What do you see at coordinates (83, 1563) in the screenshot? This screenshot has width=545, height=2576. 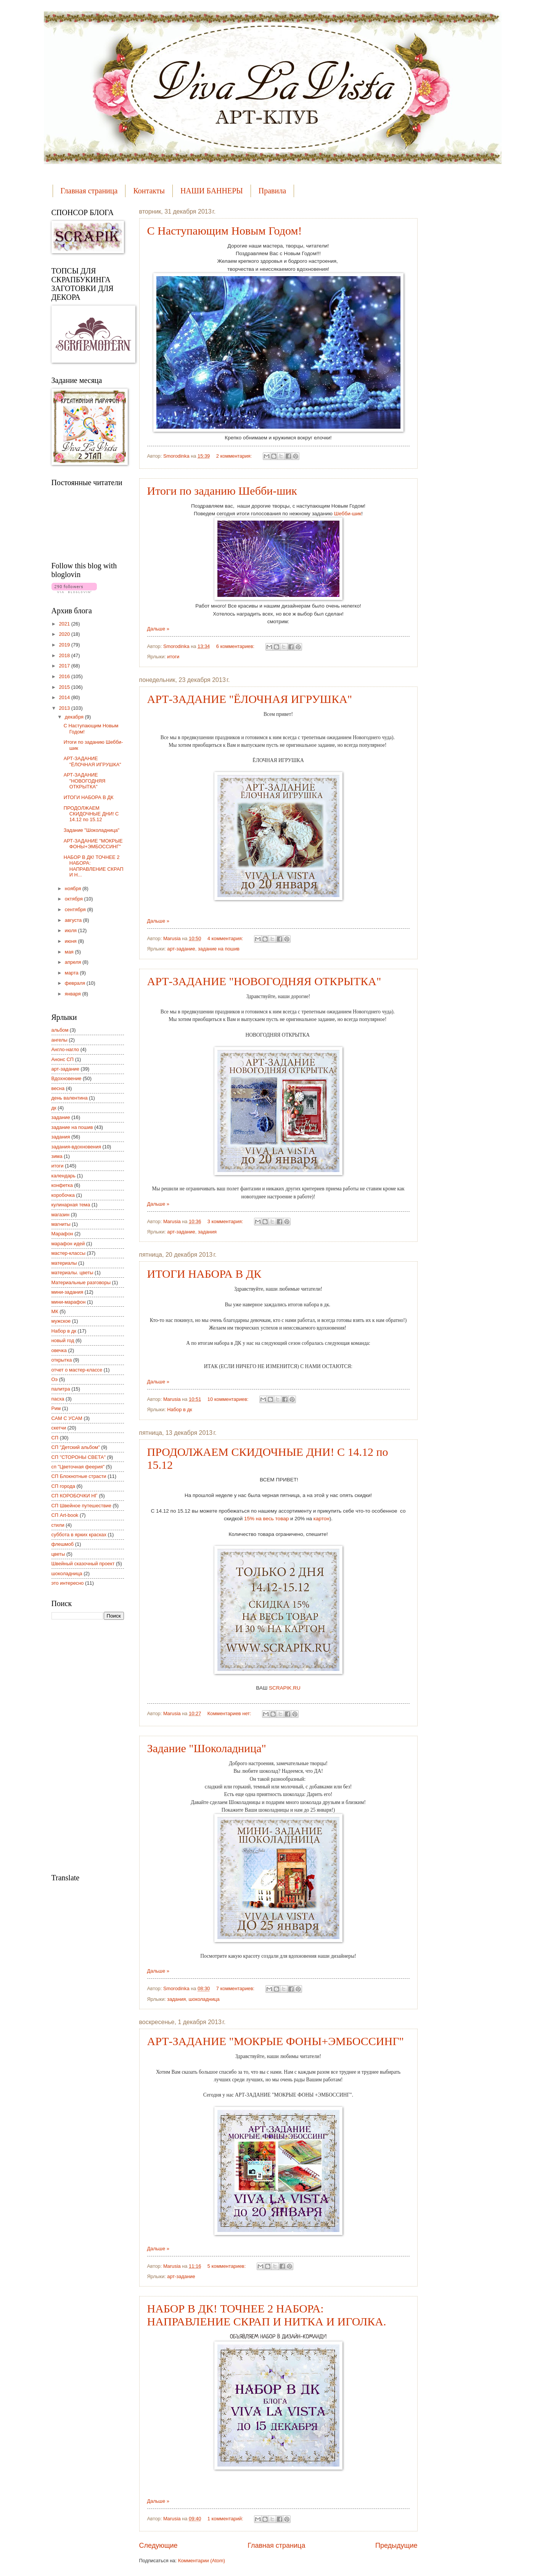 I see `Швейный сказочный проект` at bounding box center [83, 1563].